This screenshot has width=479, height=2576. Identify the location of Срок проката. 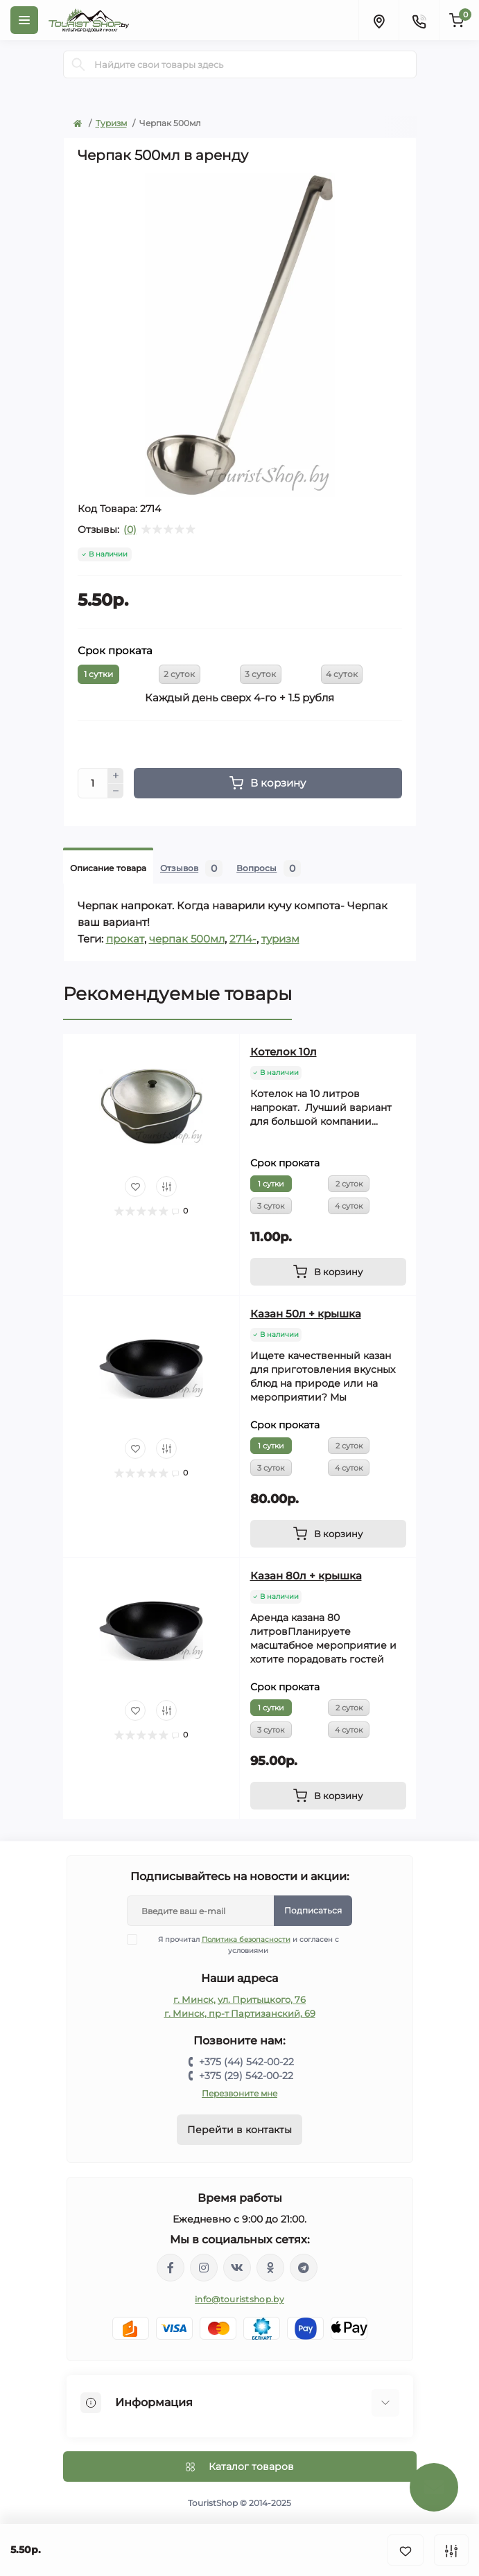
(115, 650).